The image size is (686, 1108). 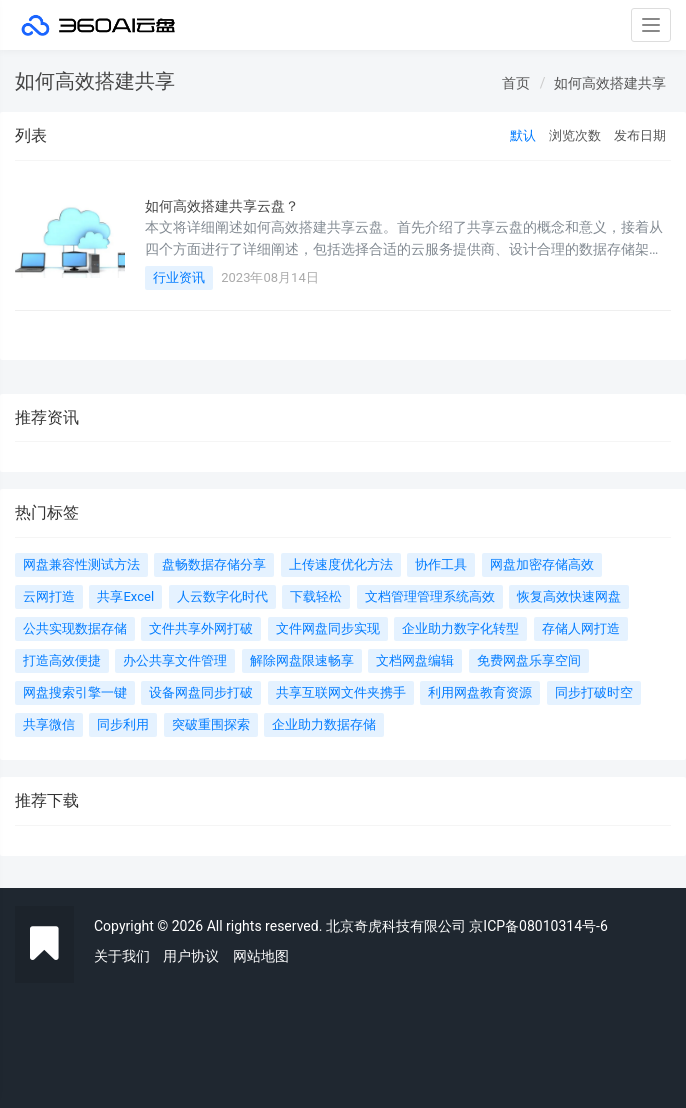 I want to click on 京ICP备08010314号-6, so click(x=538, y=926).